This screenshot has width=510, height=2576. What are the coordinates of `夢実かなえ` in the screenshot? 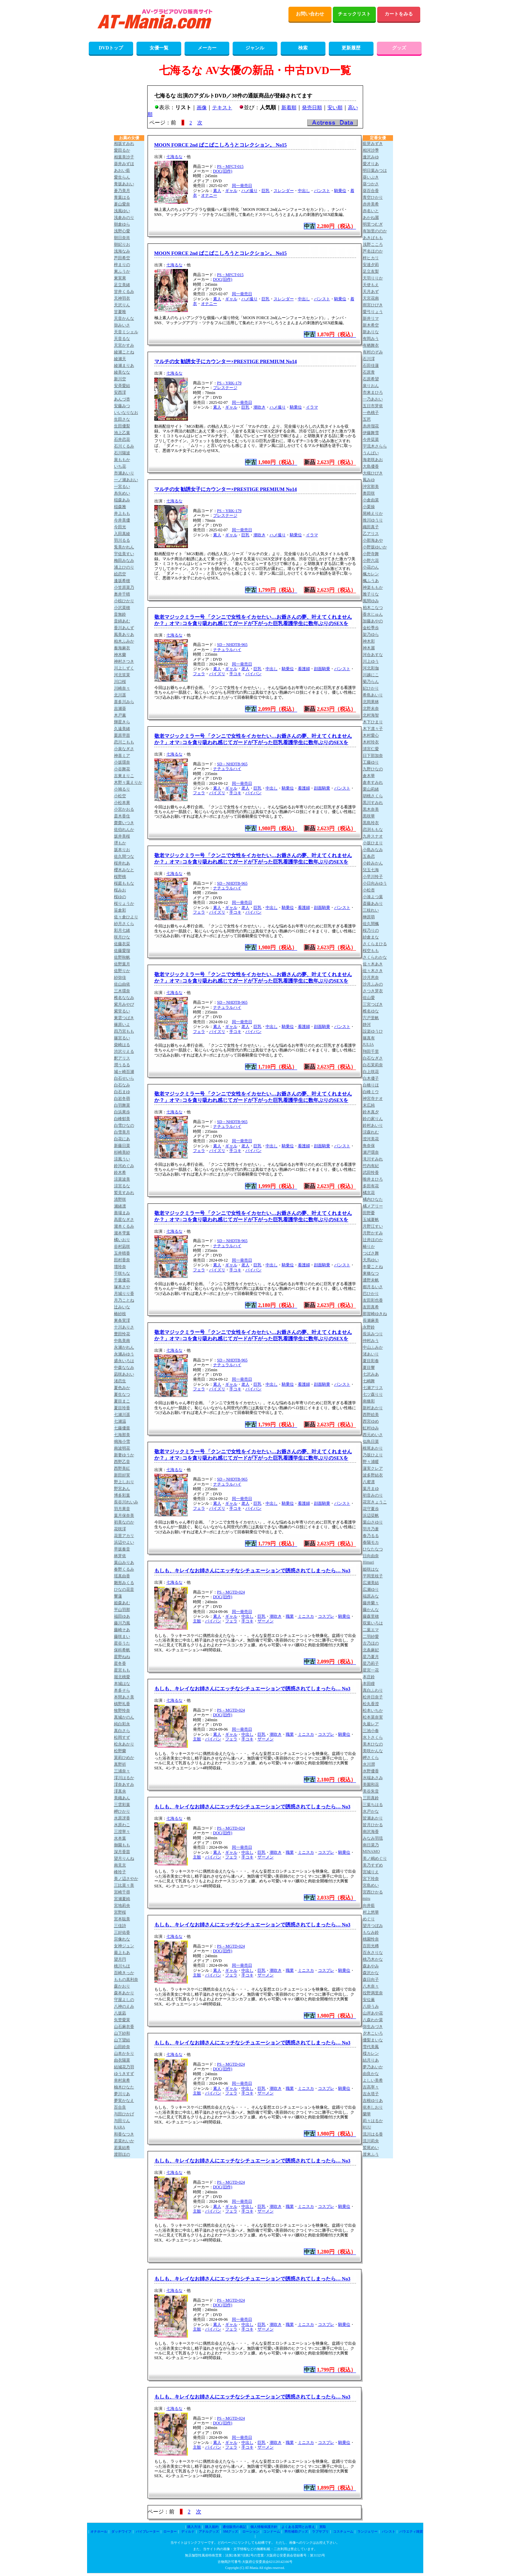 It's located at (124, 2100).